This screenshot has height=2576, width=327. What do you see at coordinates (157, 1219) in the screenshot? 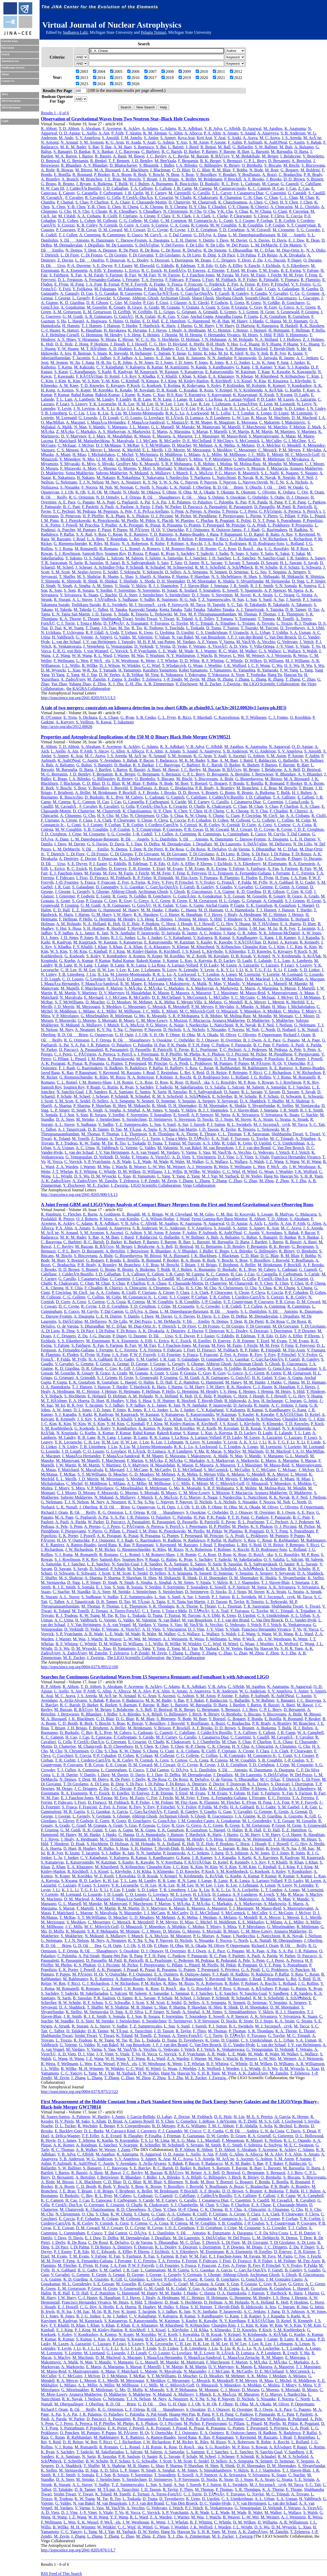
I see `C. A. Wilson-Hodge` at bounding box center [157, 1219].